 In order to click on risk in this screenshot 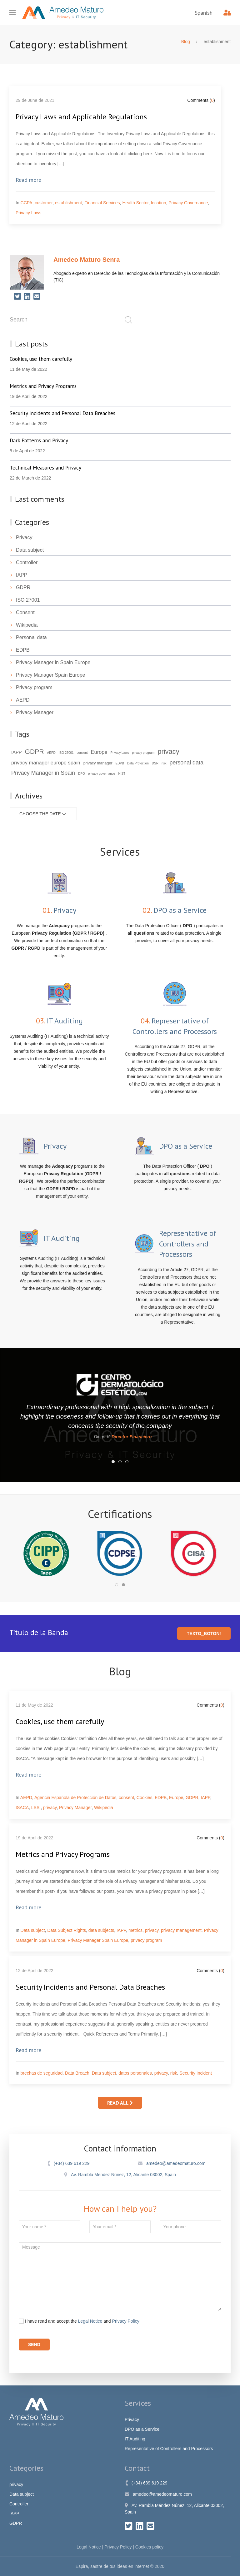, I will do `click(173, 2073)`.